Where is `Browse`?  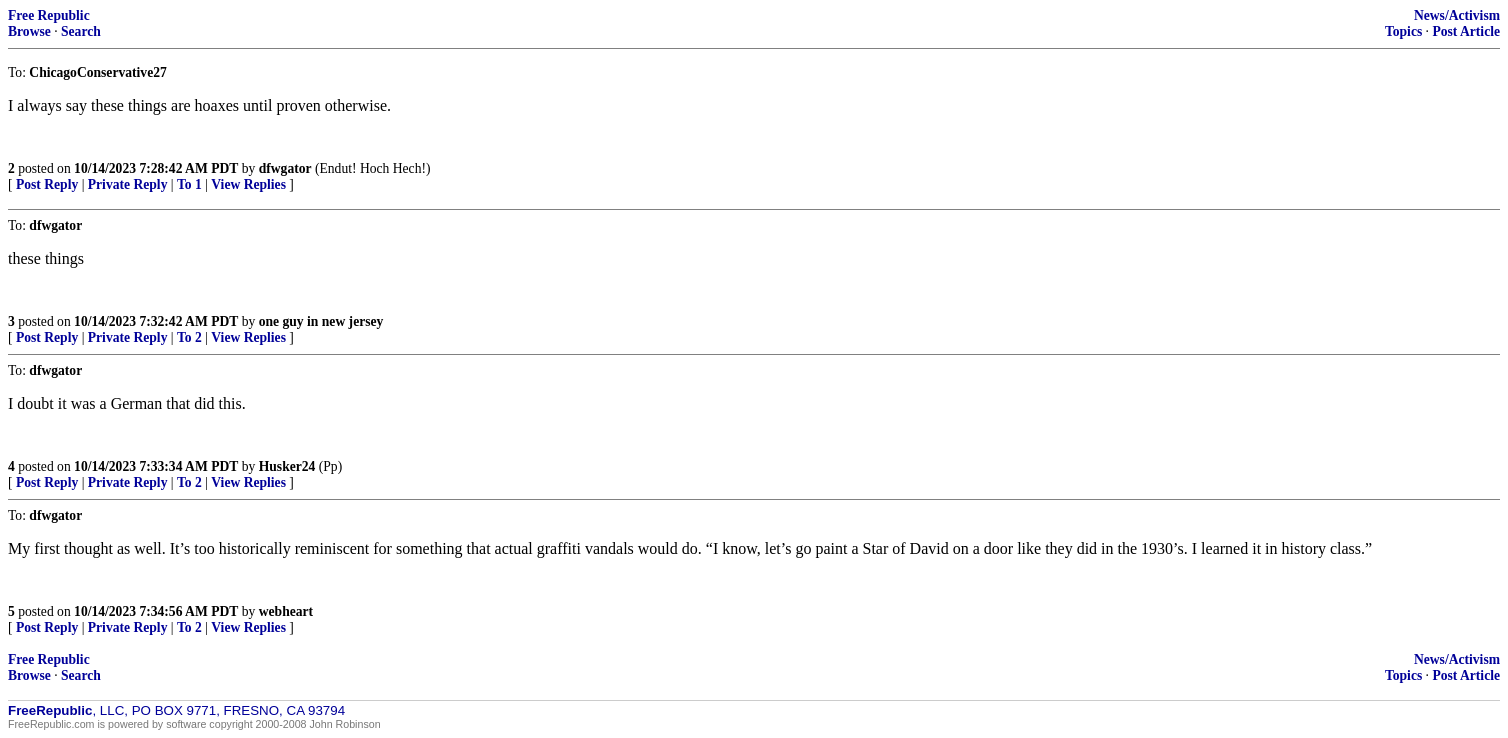
Browse is located at coordinates (29, 31).